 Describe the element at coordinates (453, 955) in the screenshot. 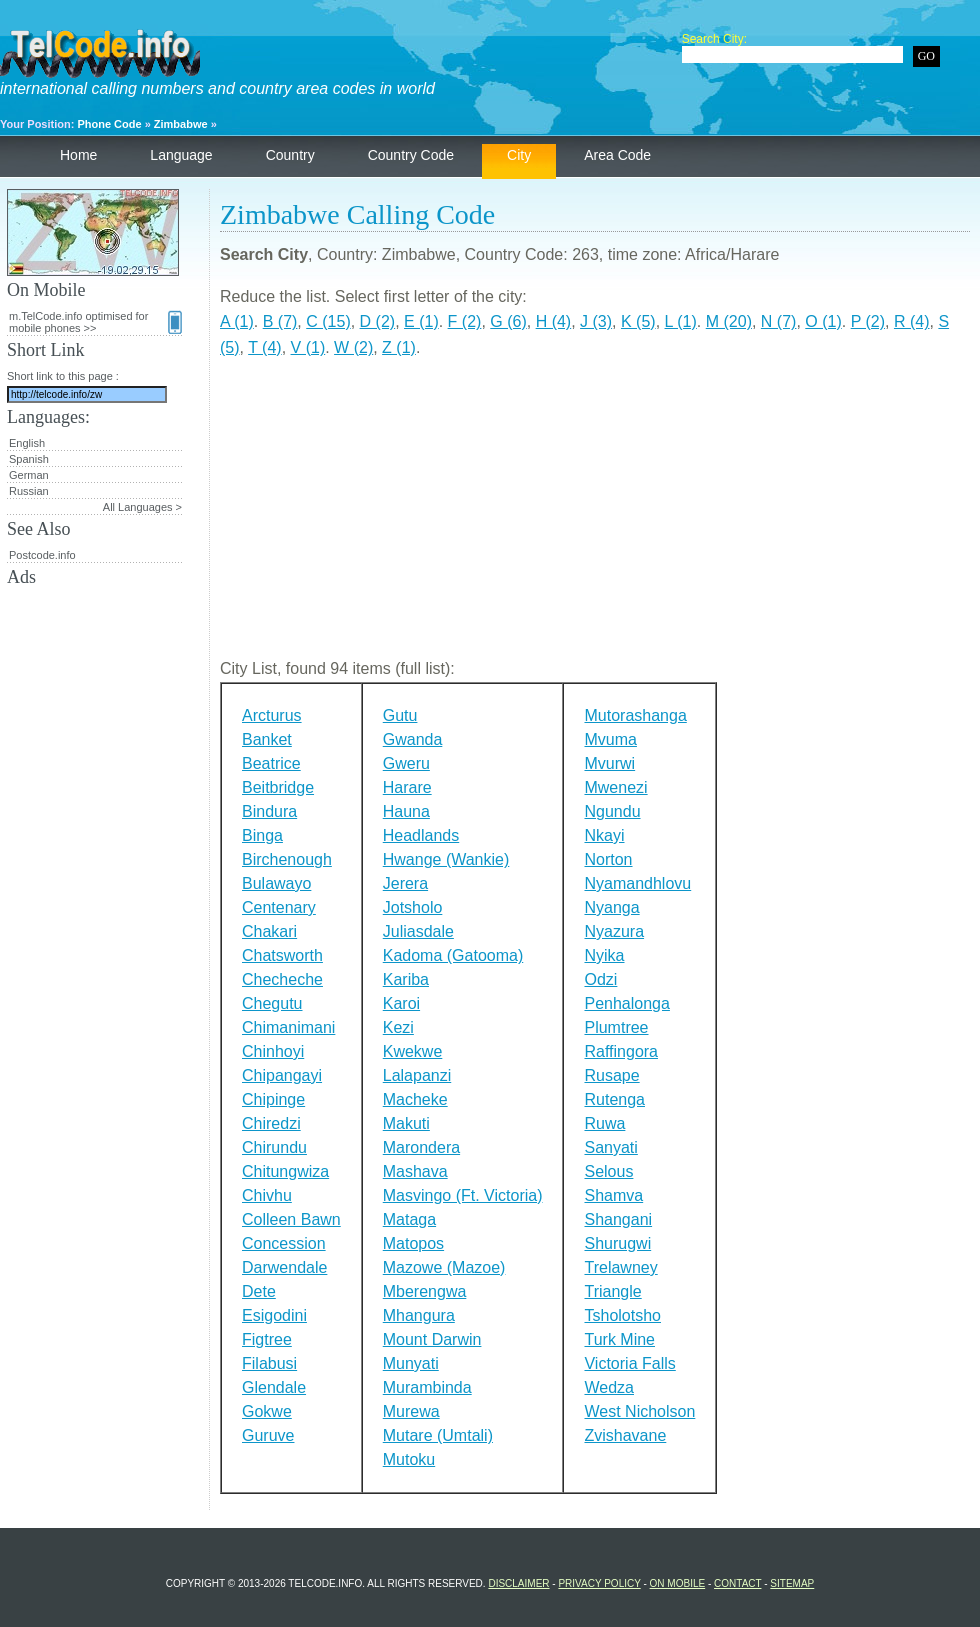

I see `Kadoma (Gatooma)` at that location.